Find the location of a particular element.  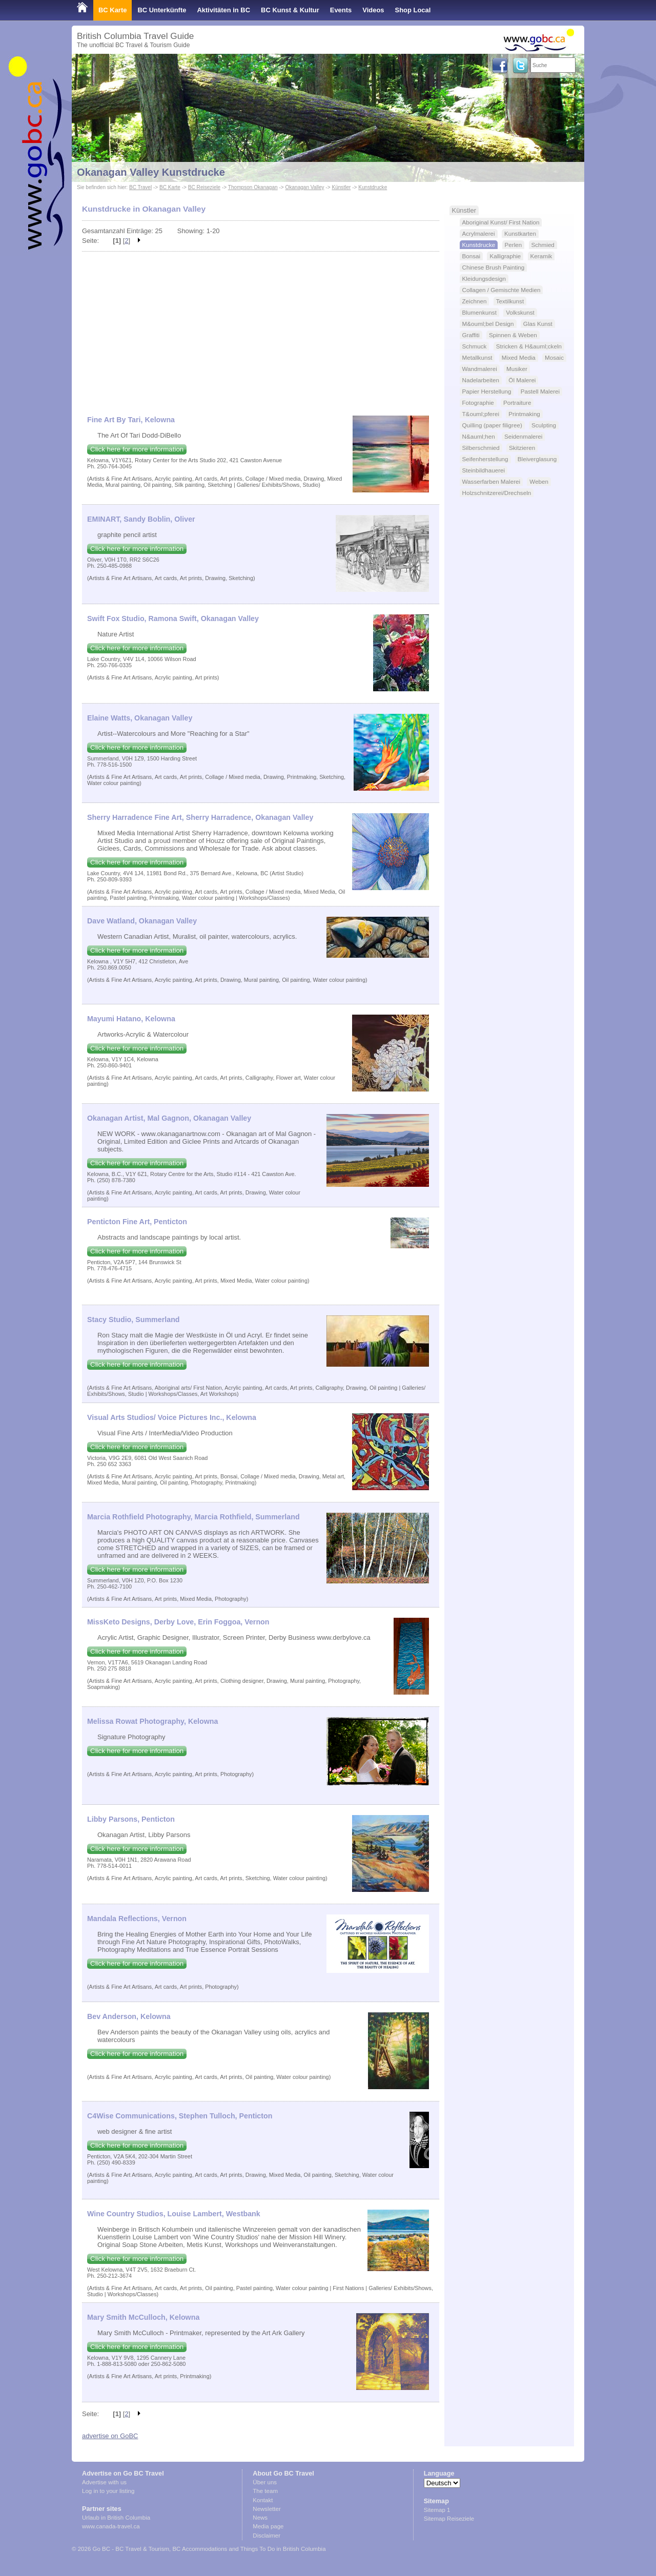

Öl Malerei is located at coordinates (522, 380).